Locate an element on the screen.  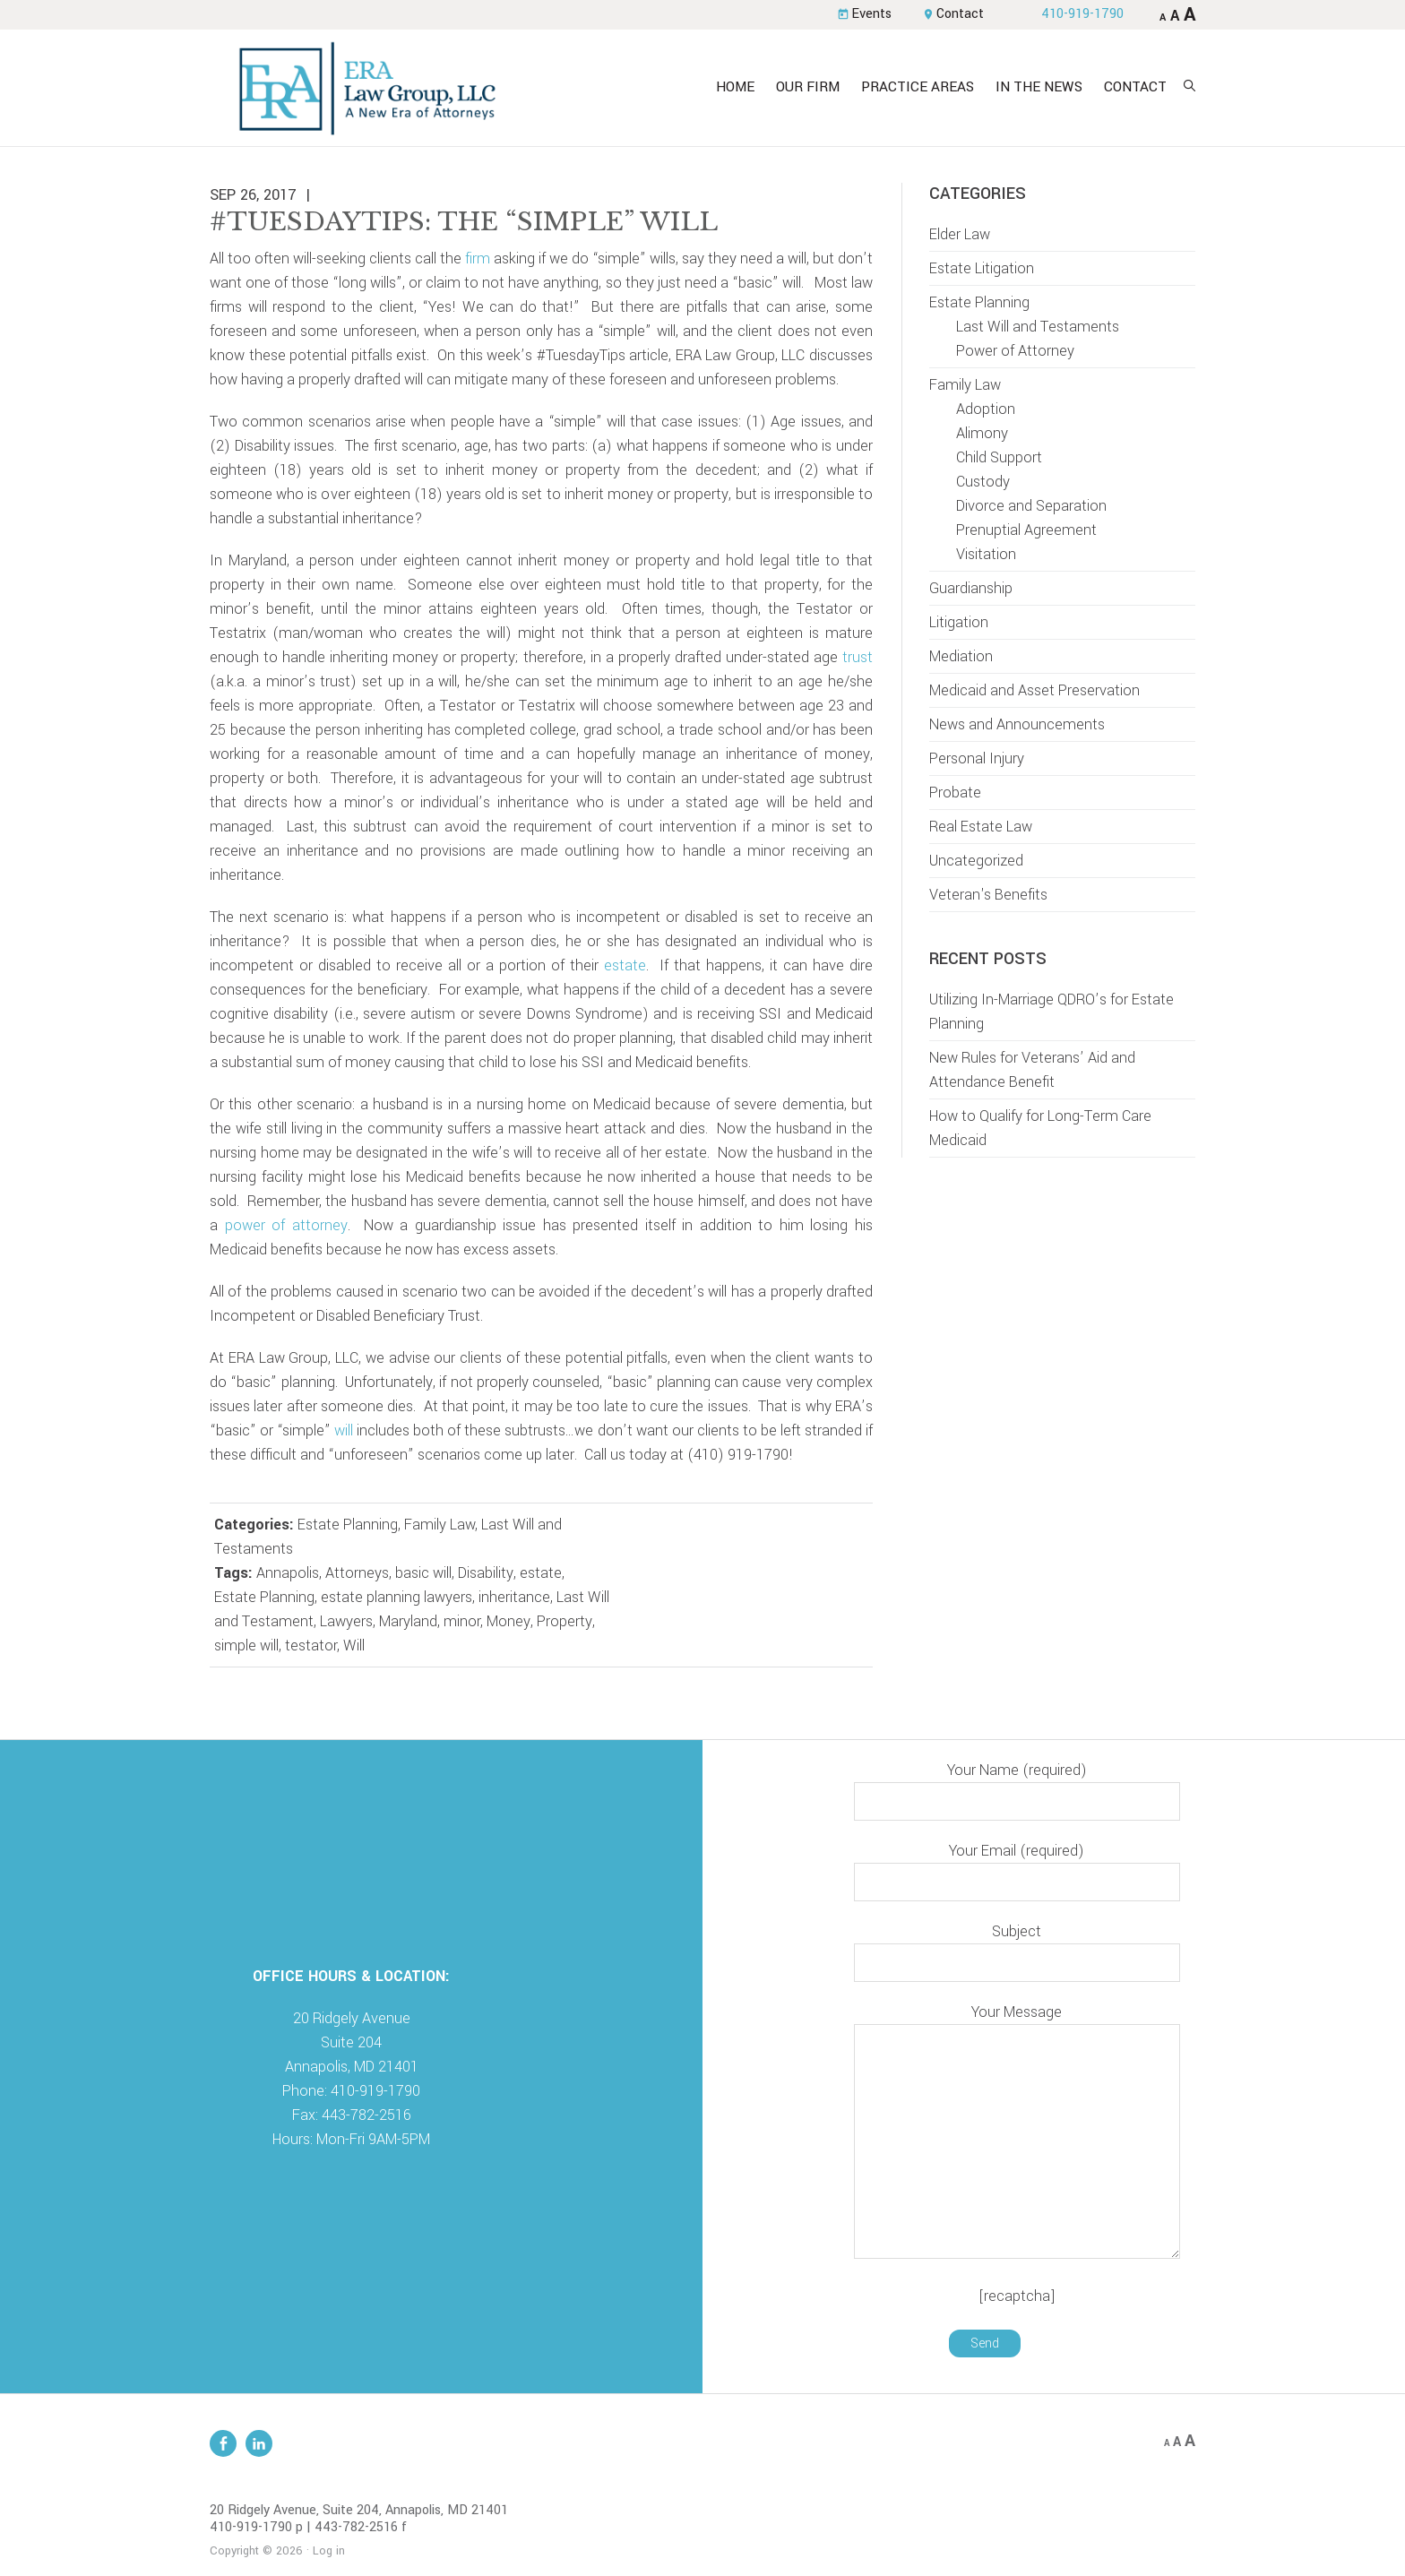
Probate is located at coordinates (955, 792).